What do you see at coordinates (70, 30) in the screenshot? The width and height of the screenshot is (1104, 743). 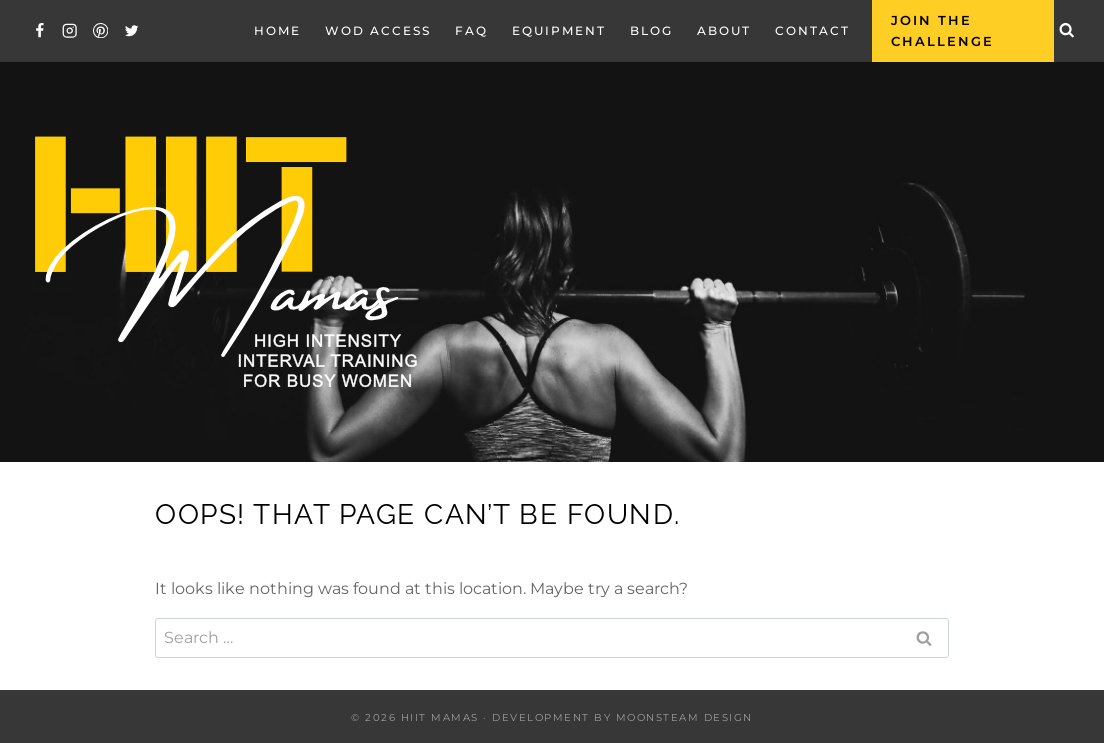 I see `[Instagram]` at bounding box center [70, 30].